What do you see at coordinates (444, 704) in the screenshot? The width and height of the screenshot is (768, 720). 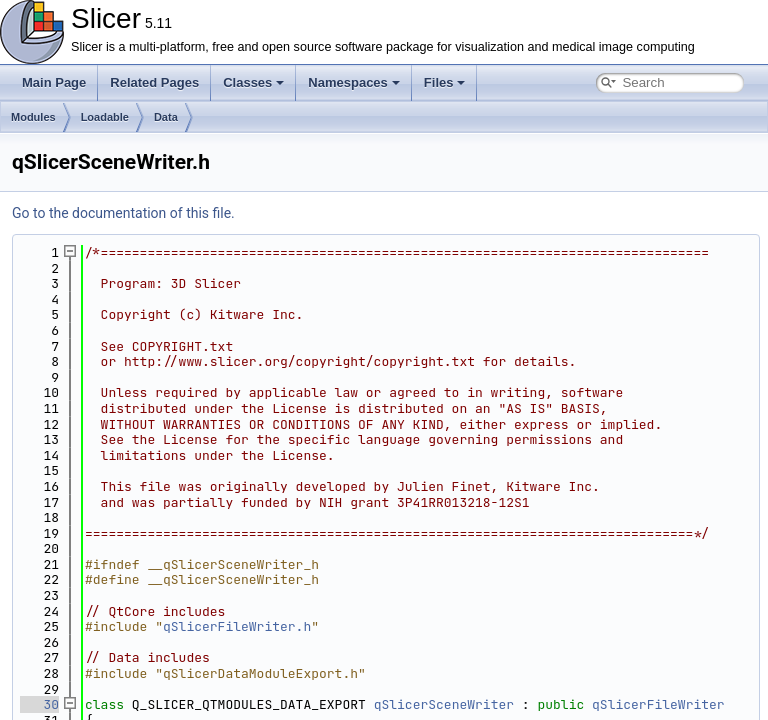 I see `qSlicerSceneWriter` at bounding box center [444, 704].